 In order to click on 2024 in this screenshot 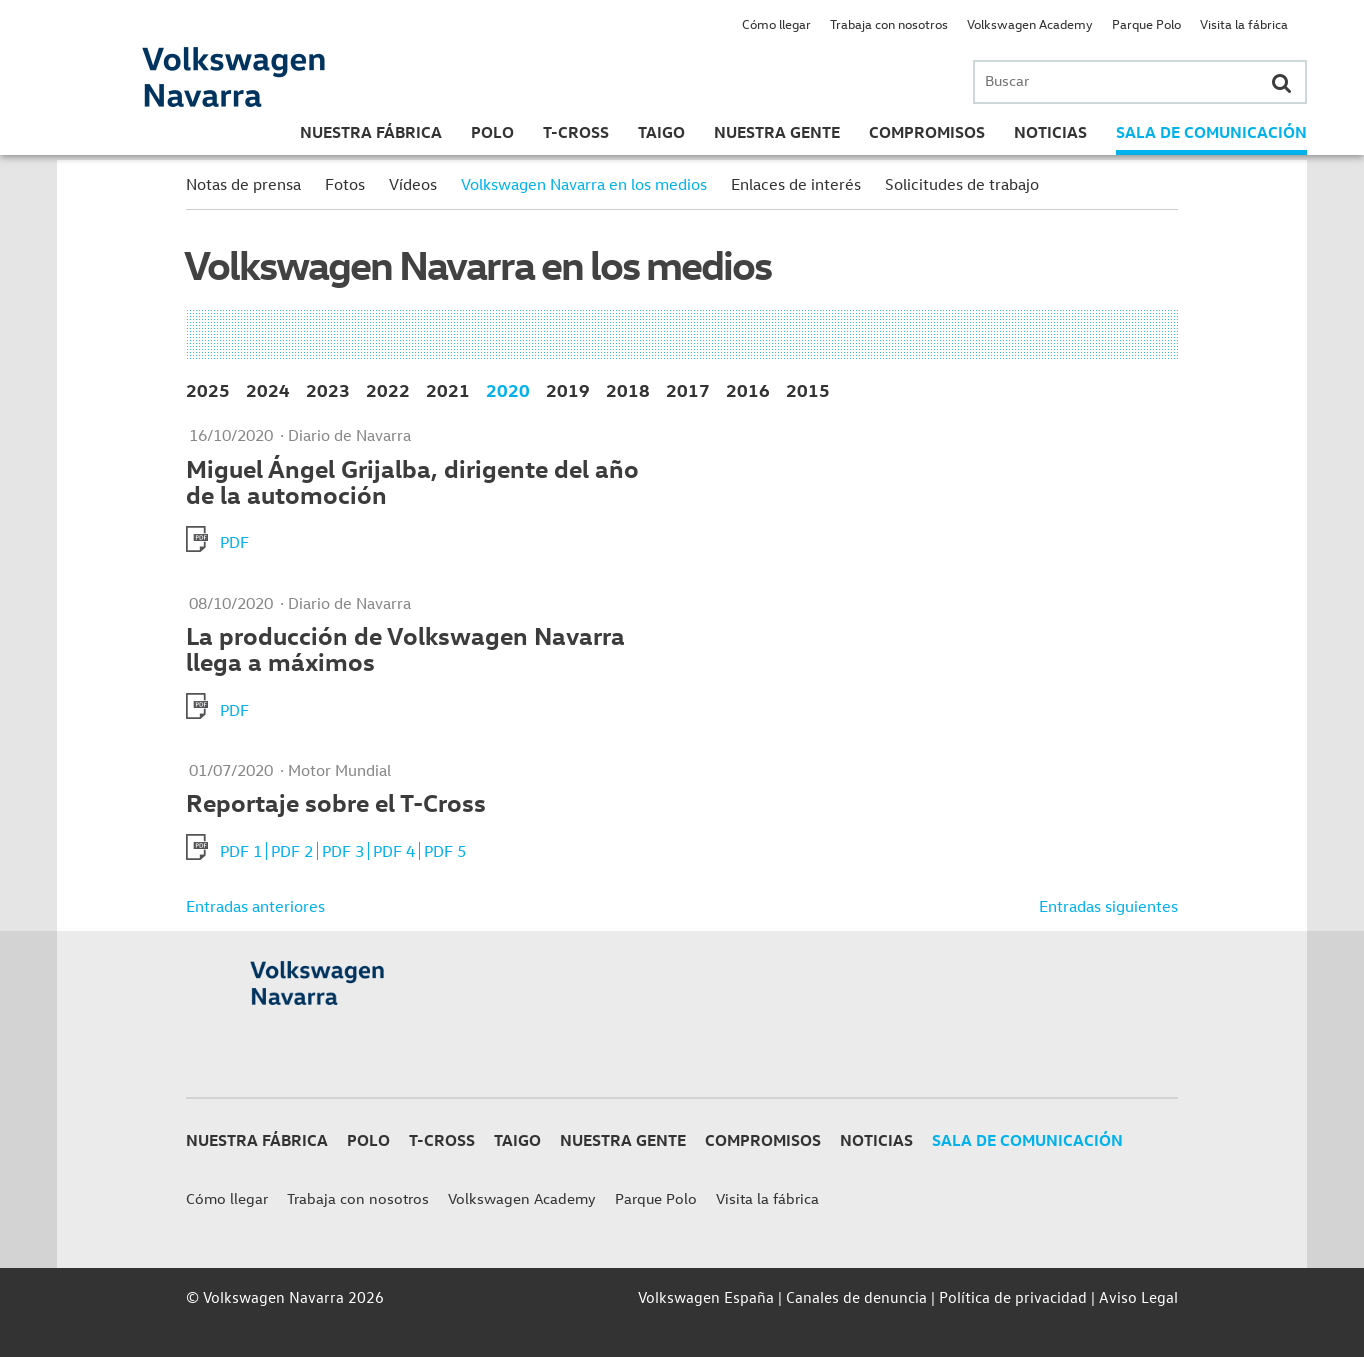, I will do `click(268, 389)`.